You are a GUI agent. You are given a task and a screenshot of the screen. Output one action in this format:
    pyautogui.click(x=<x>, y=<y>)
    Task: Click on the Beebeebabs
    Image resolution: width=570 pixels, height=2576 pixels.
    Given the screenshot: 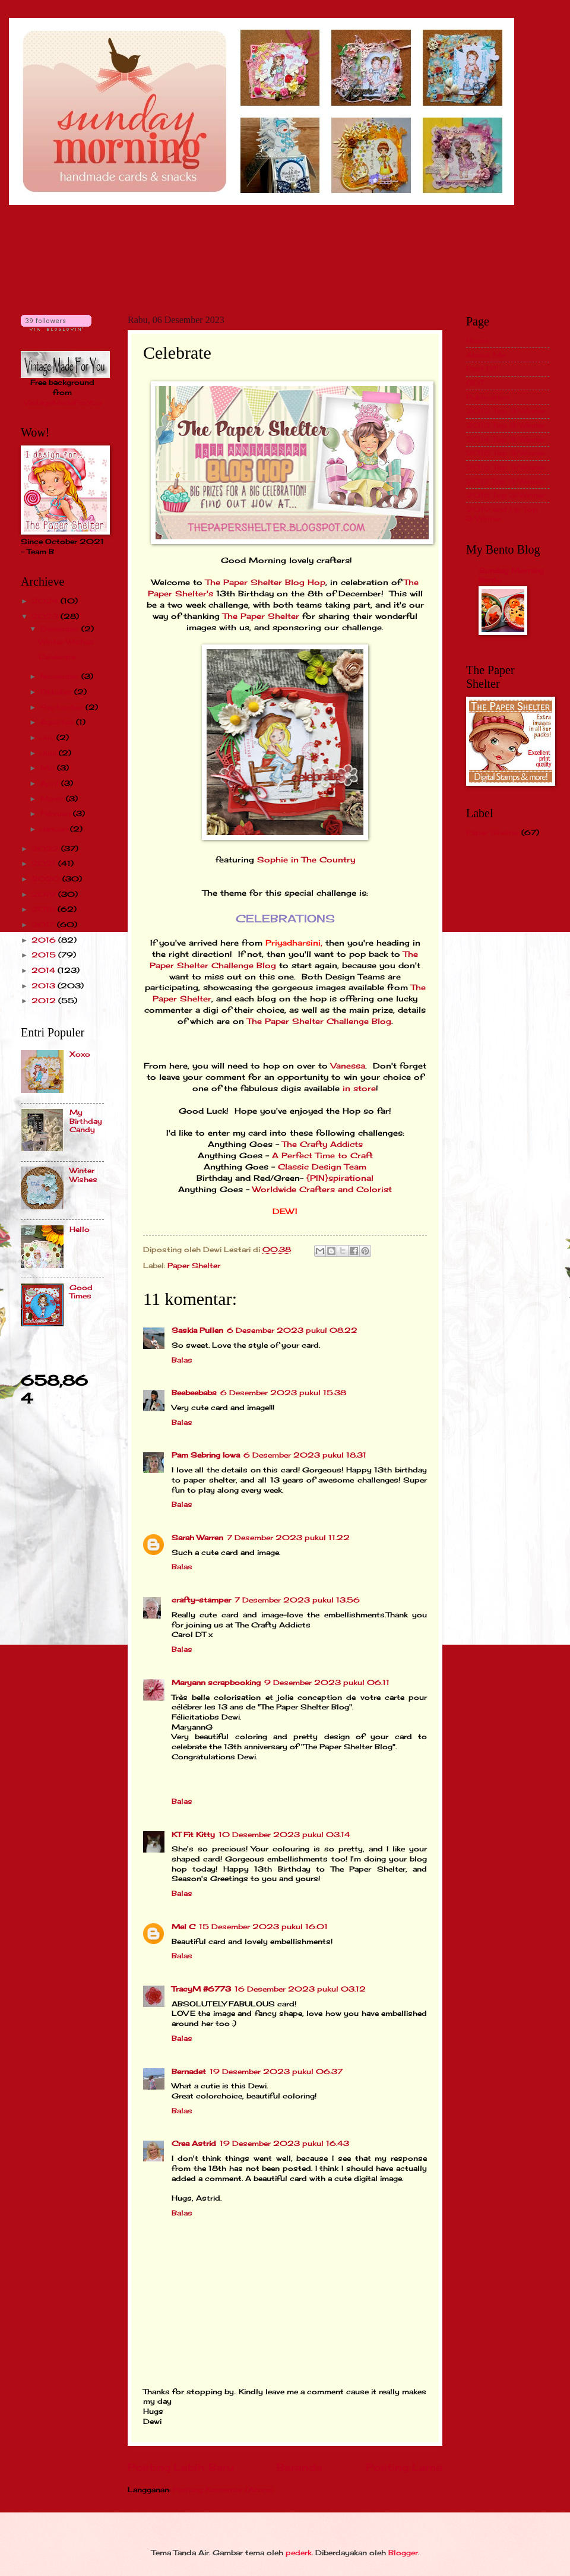 What is the action you would take?
    pyautogui.click(x=194, y=1392)
    